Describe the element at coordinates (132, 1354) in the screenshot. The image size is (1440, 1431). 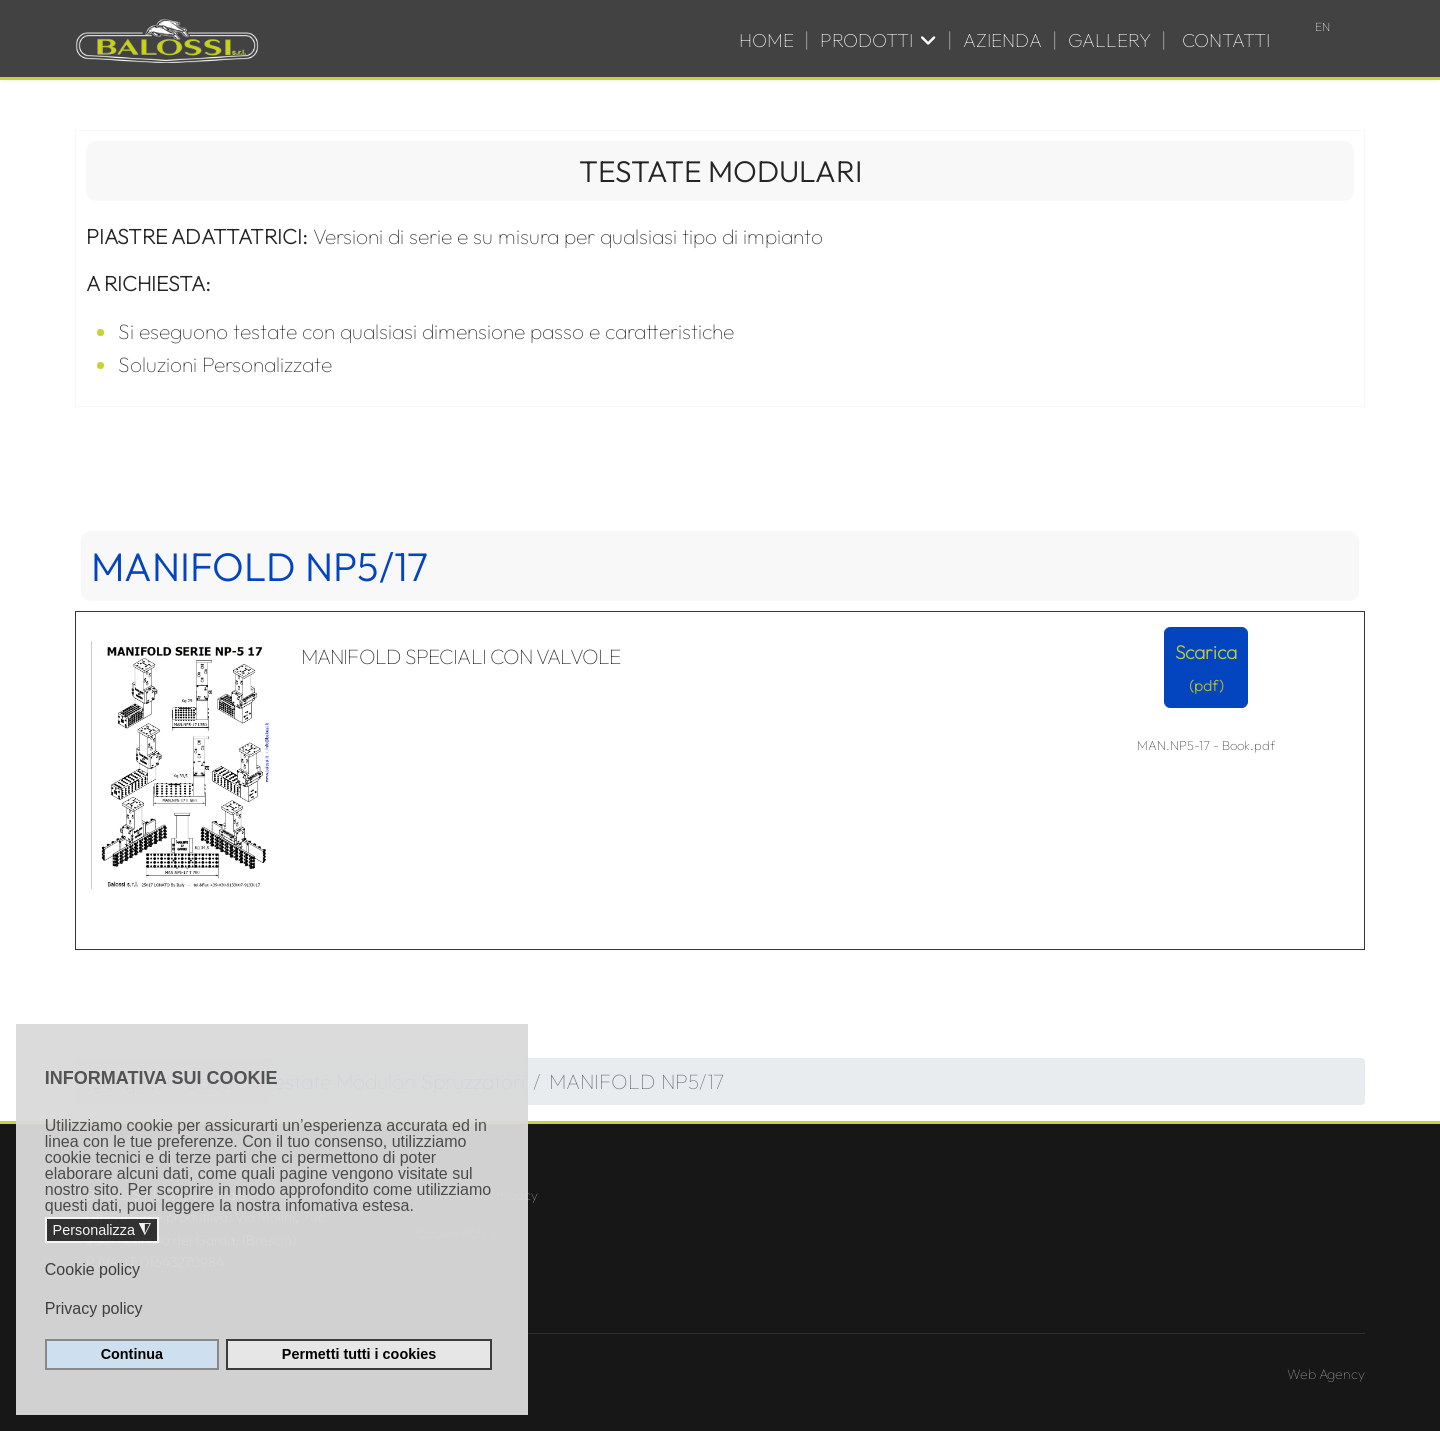
I see `Continua [button]` at that location.